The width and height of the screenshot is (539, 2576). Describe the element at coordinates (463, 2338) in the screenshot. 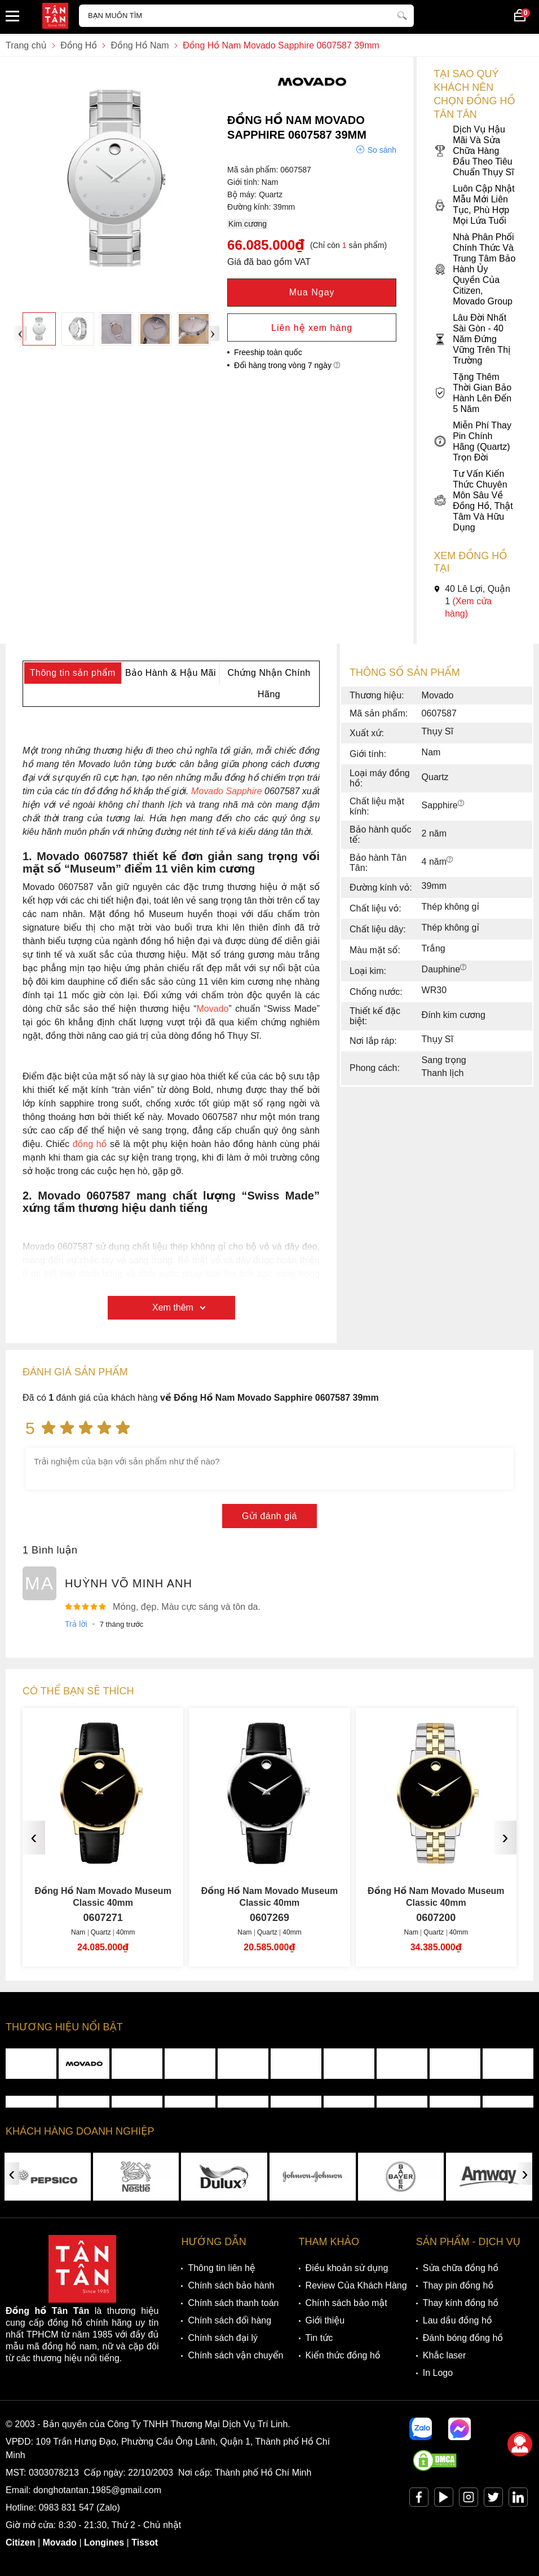

I see `Đánh bóng đồng hồ` at that location.